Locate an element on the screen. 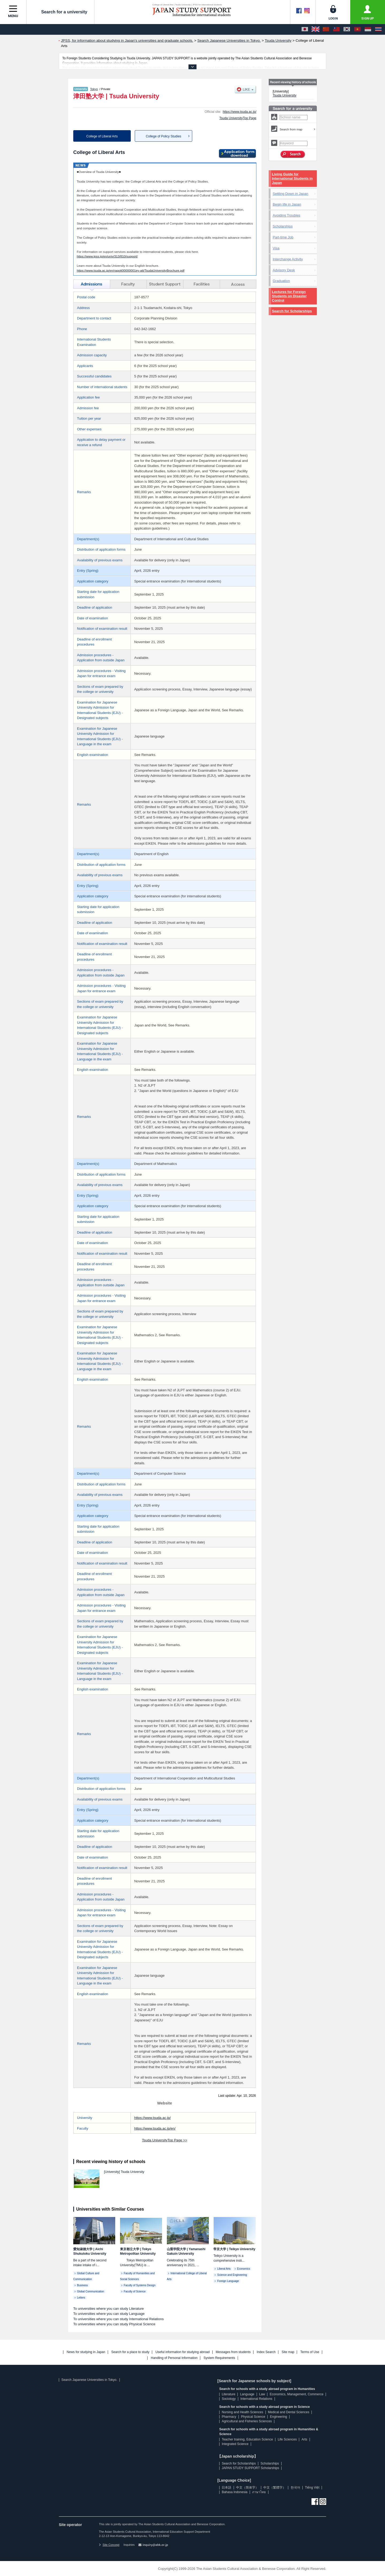 The image size is (385, 2576). Law is located at coordinates (262, 2394).